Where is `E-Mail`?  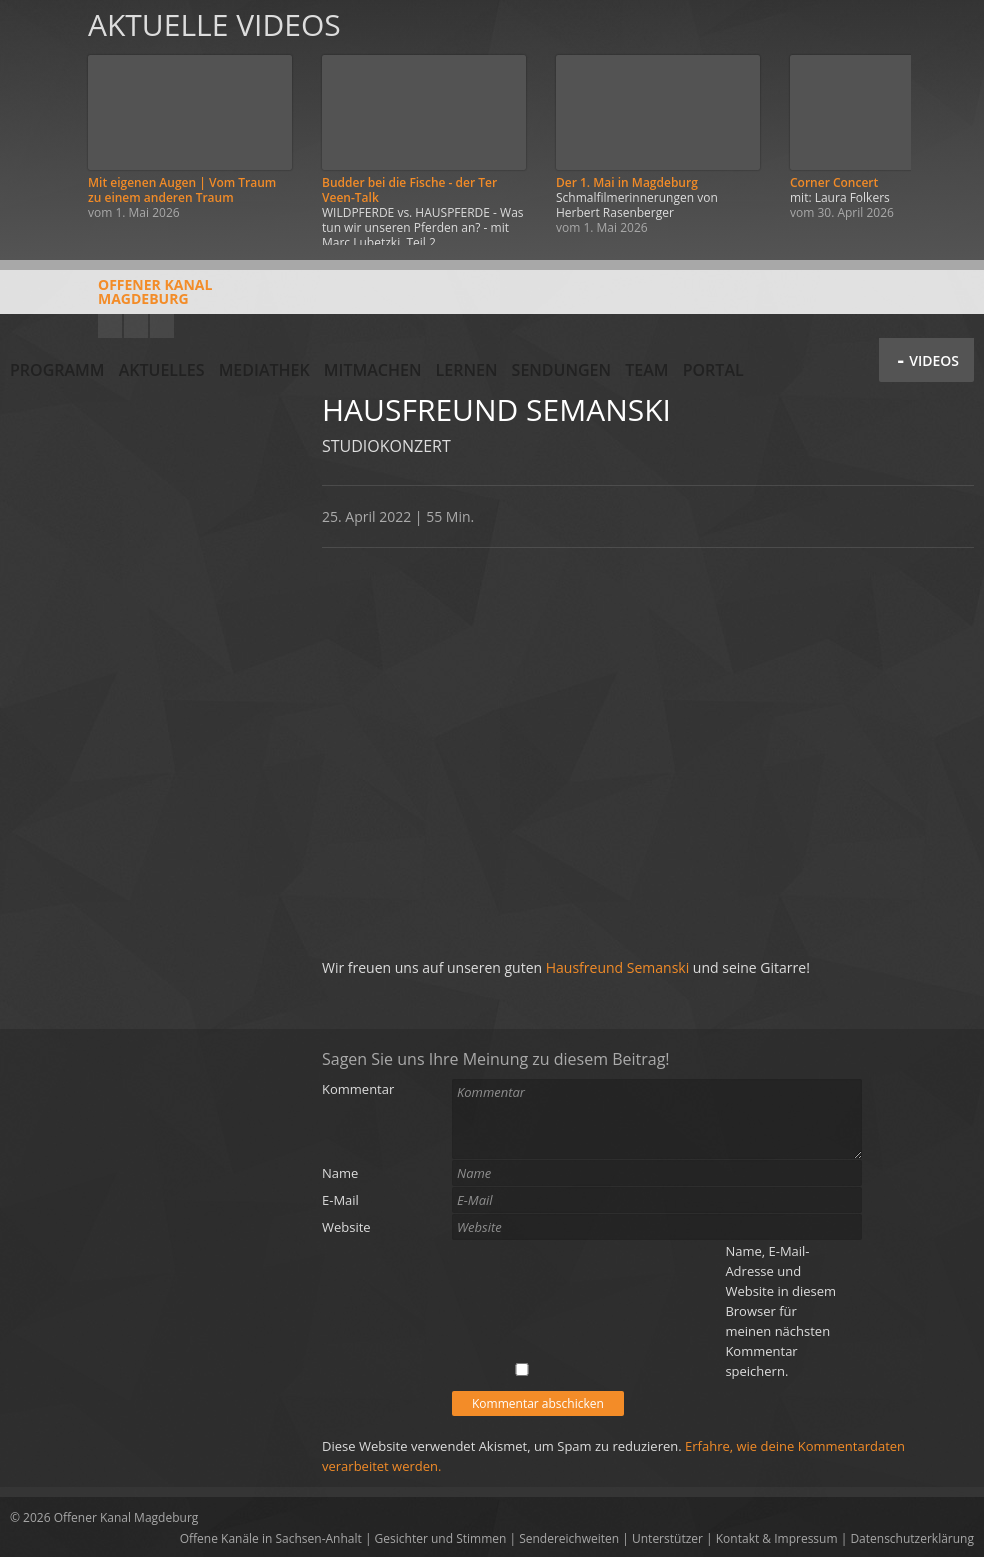
E-Mail is located at coordinates (340, 1200).